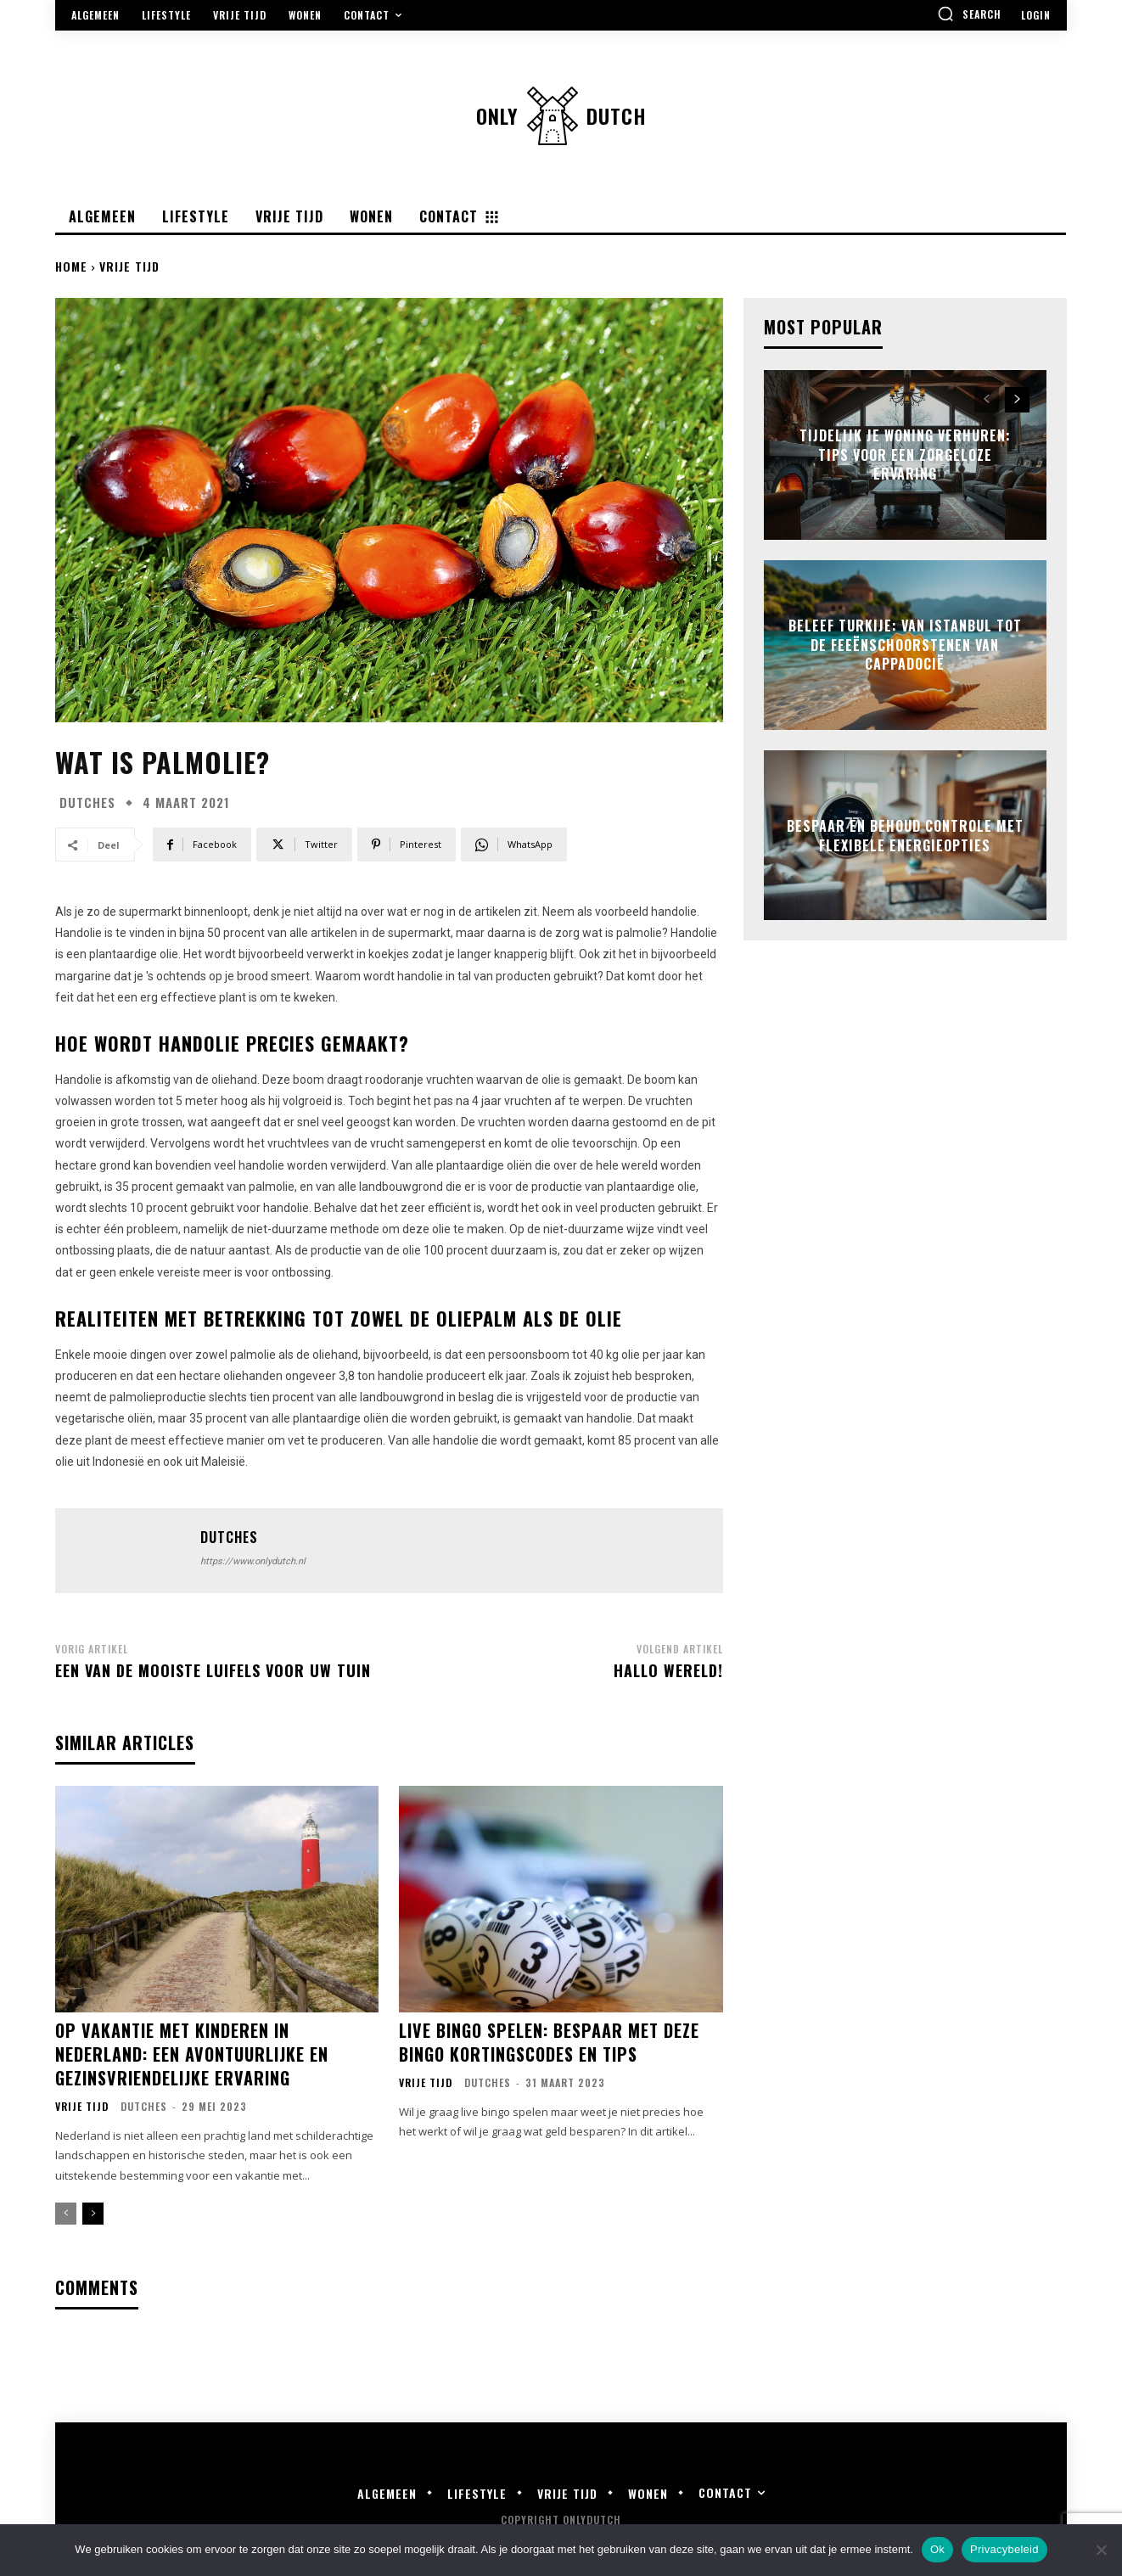 The width and height of the screenshot is (1122, 2576). Describe the element at coordinates (969, 13) in the screenshot. I see `[button]` at that location.